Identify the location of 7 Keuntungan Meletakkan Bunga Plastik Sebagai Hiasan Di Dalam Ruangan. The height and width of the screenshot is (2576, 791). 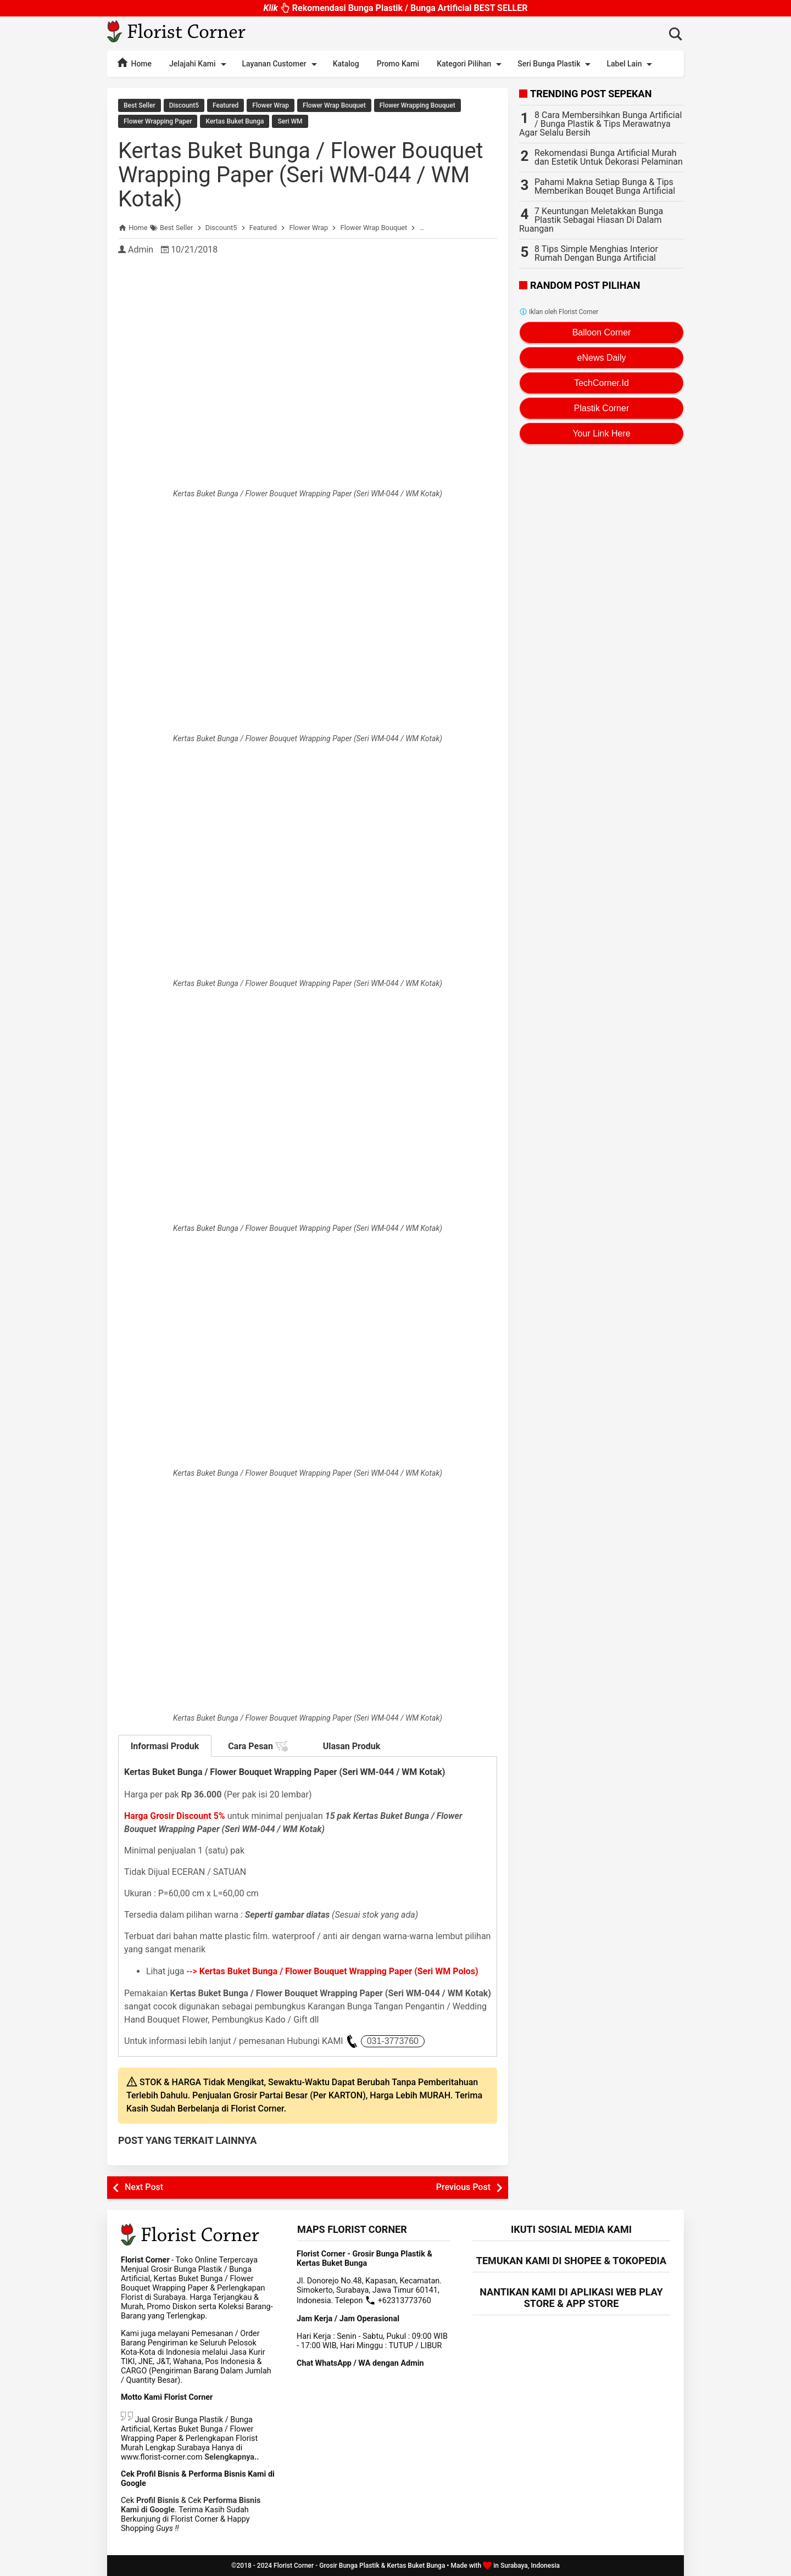
(591, 220).